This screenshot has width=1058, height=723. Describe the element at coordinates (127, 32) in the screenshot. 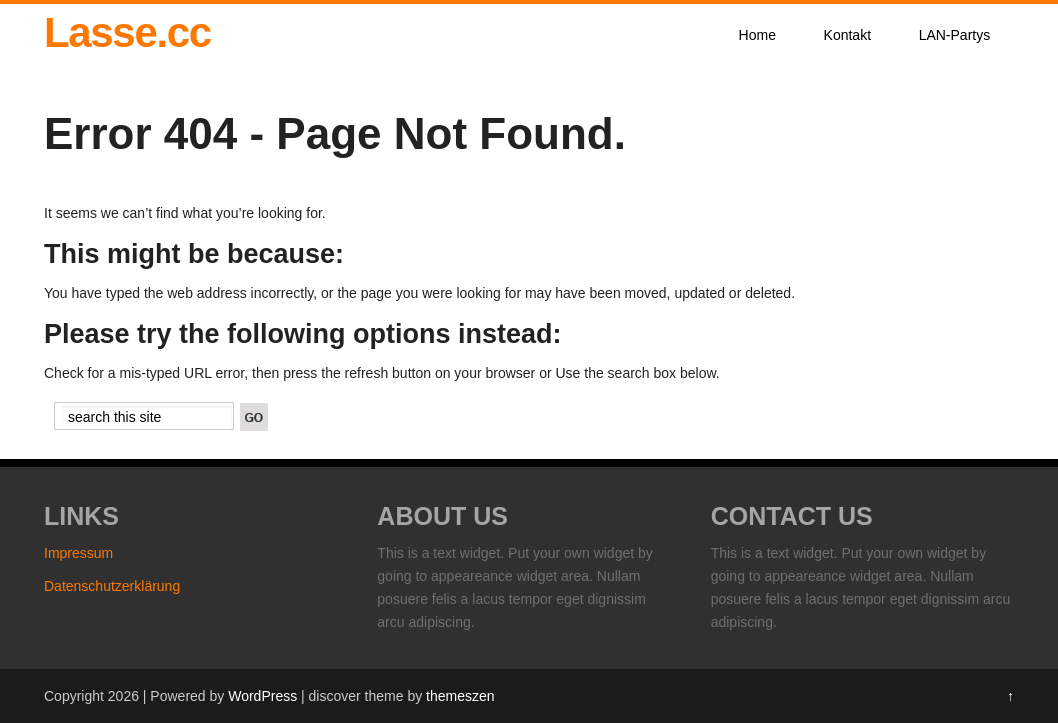

I see `Lasse.cc` at that location.